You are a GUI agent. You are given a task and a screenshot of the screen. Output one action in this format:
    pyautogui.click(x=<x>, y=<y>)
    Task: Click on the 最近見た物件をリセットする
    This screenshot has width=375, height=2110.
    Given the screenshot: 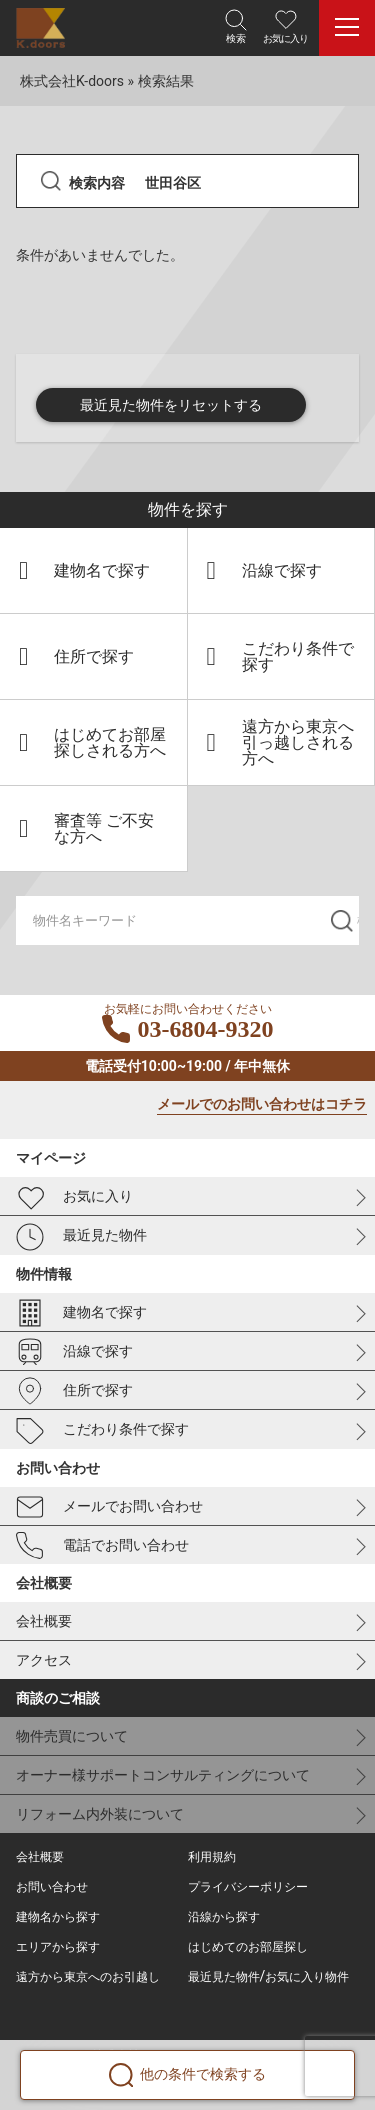 What is the action you would take?
    pyautogui.click(x=171, y=405)
    